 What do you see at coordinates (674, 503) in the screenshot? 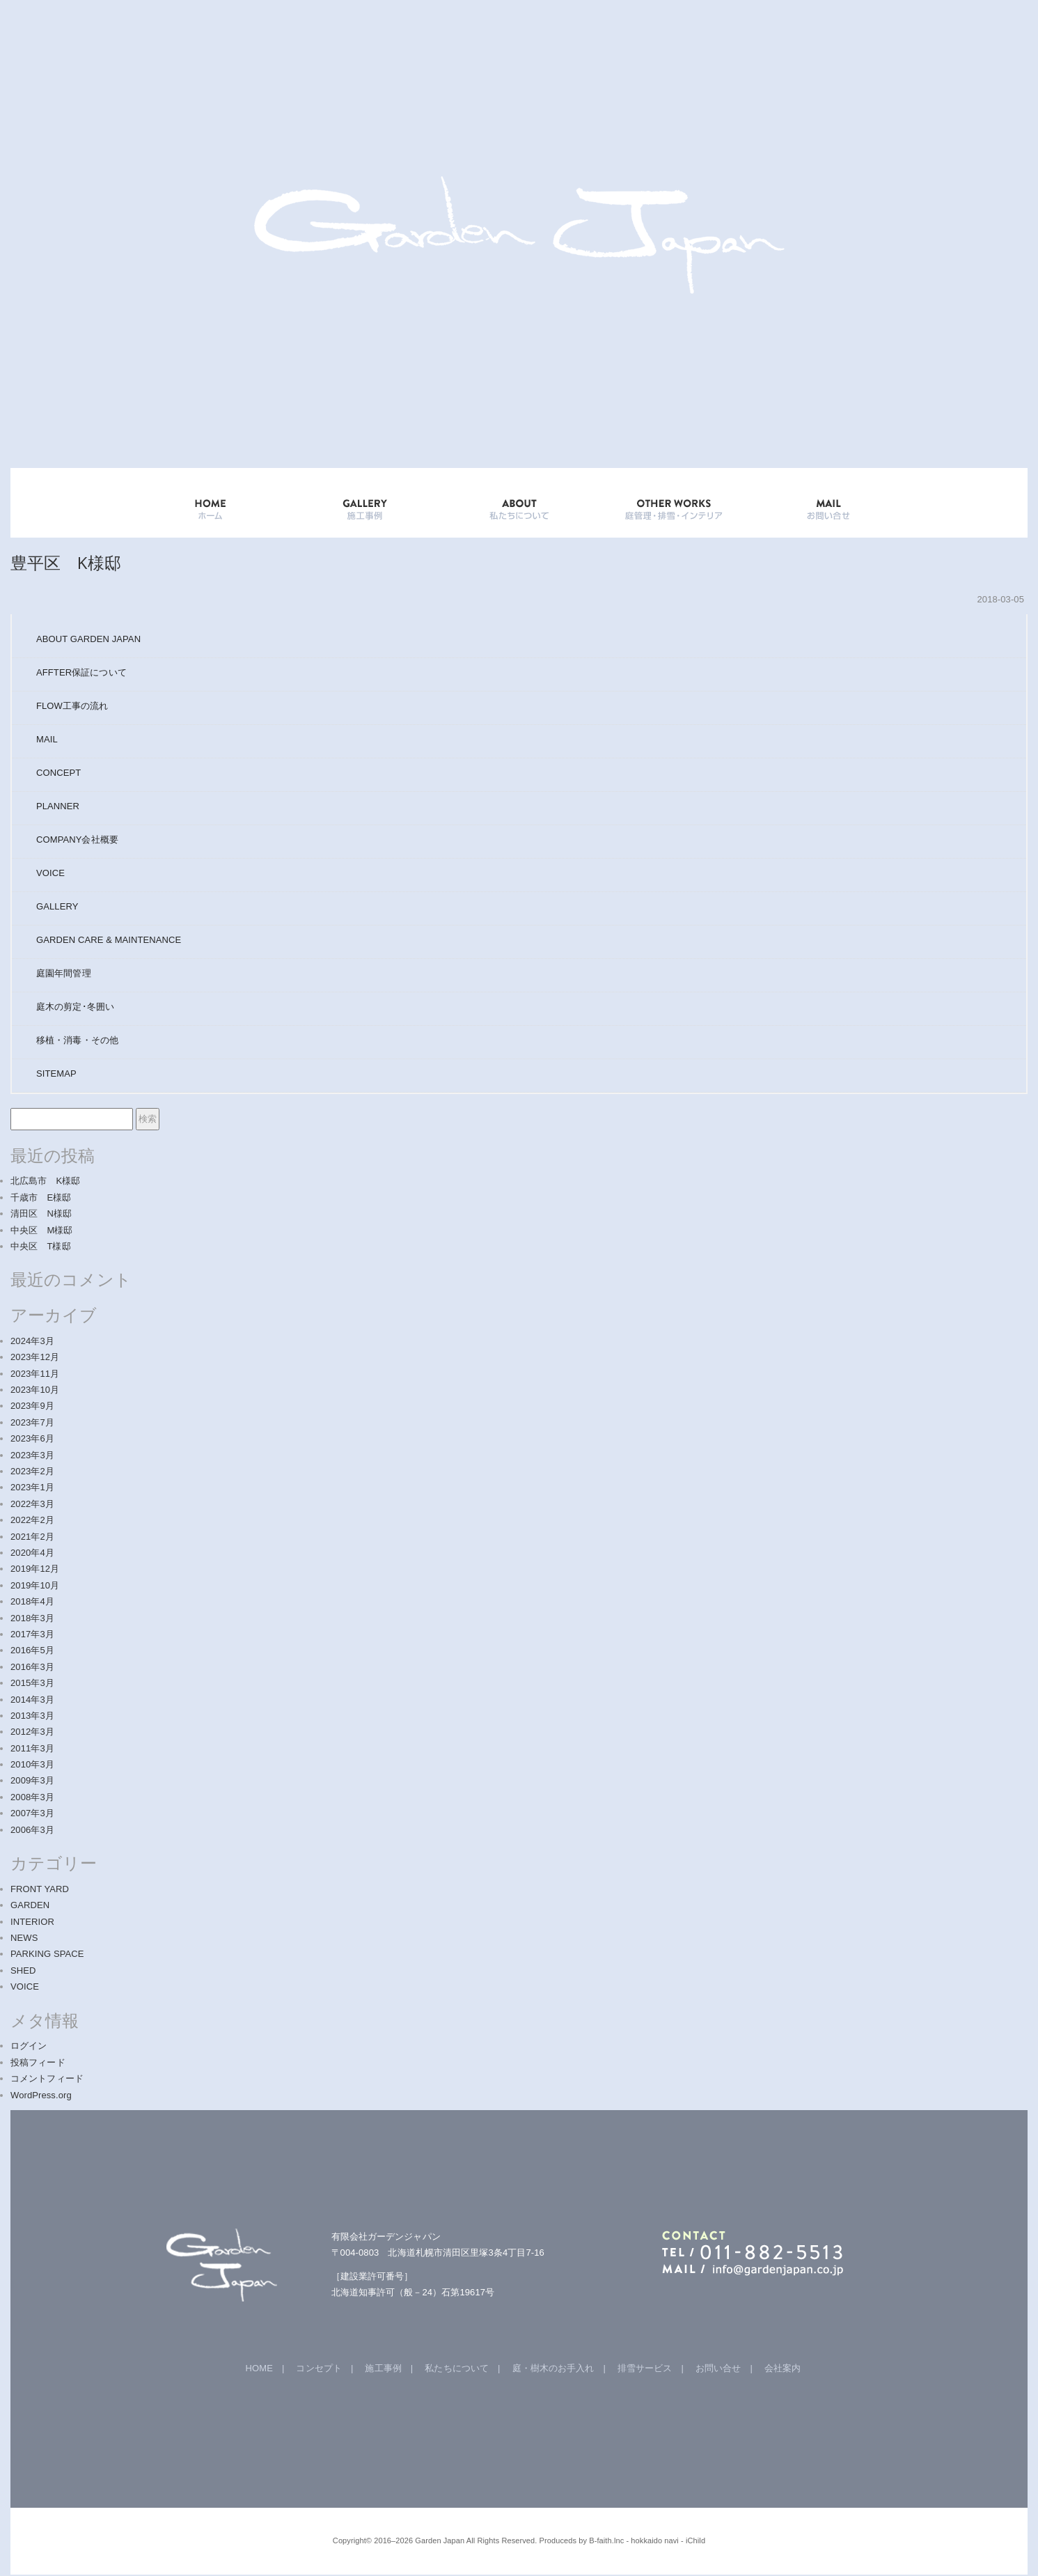
I see `OTHER WORKS` at bounding box center [674, 503].